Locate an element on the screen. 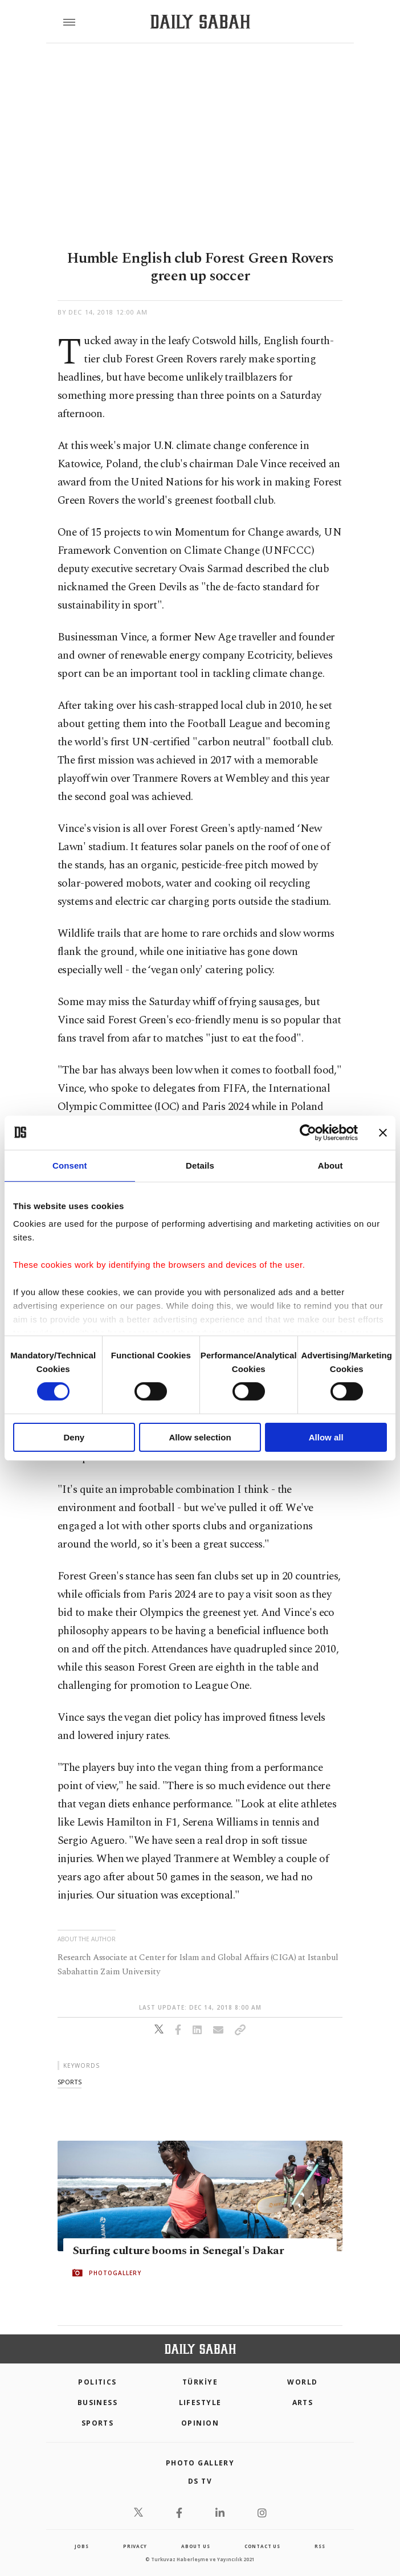 Image resolution: width=400 pixels, height=2576 pixels. Arts is located at coordinates (302, 2402).